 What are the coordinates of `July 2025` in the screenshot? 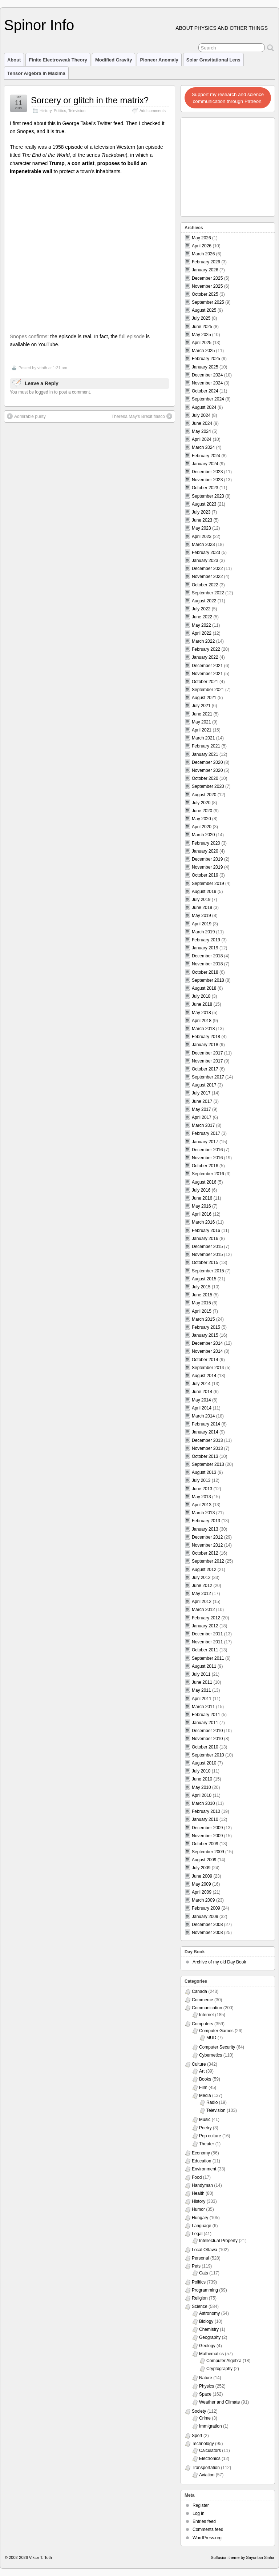 It's located at (201, 318).